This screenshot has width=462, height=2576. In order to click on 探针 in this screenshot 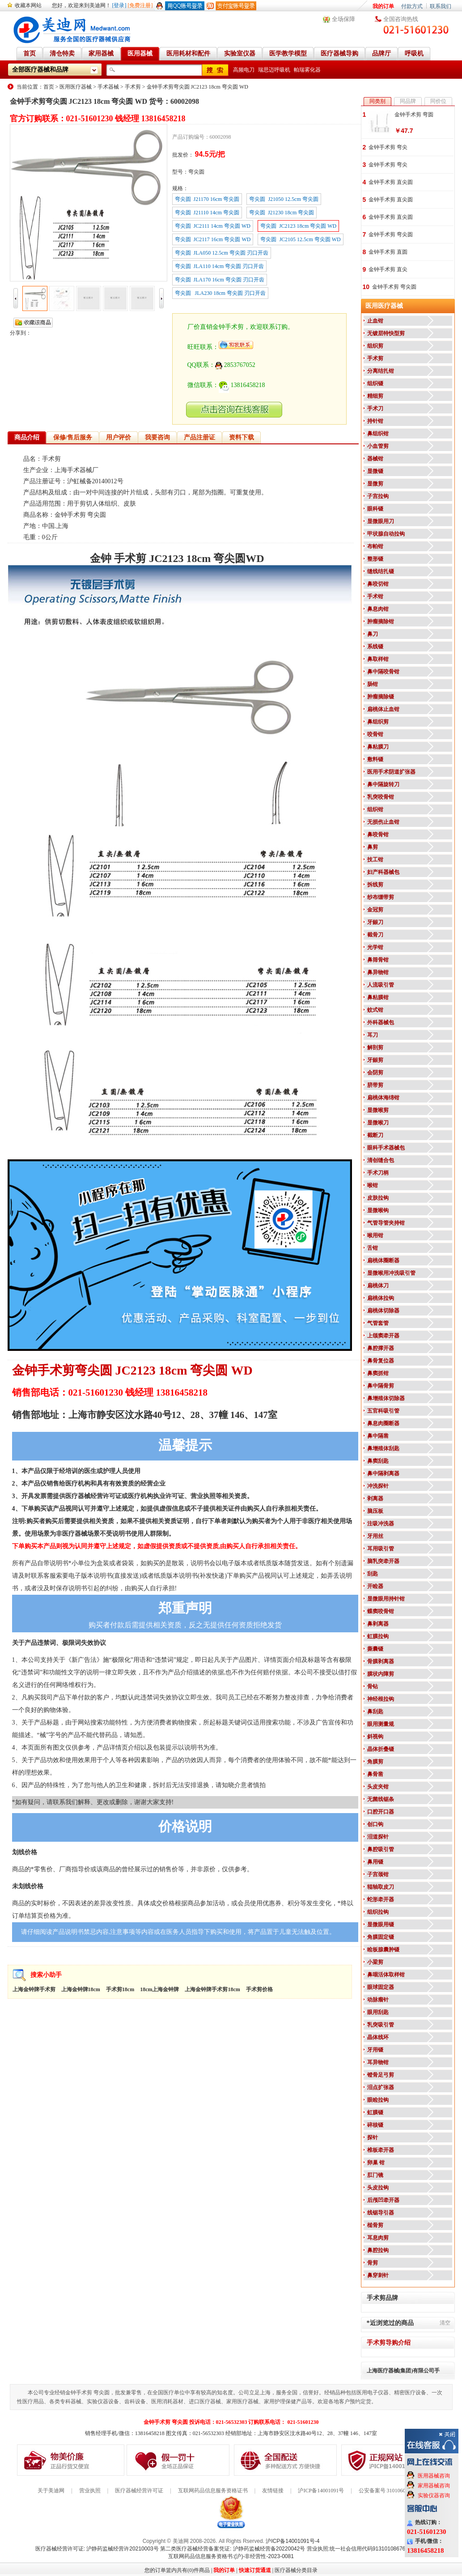, I will do `click(372, 2137)`.